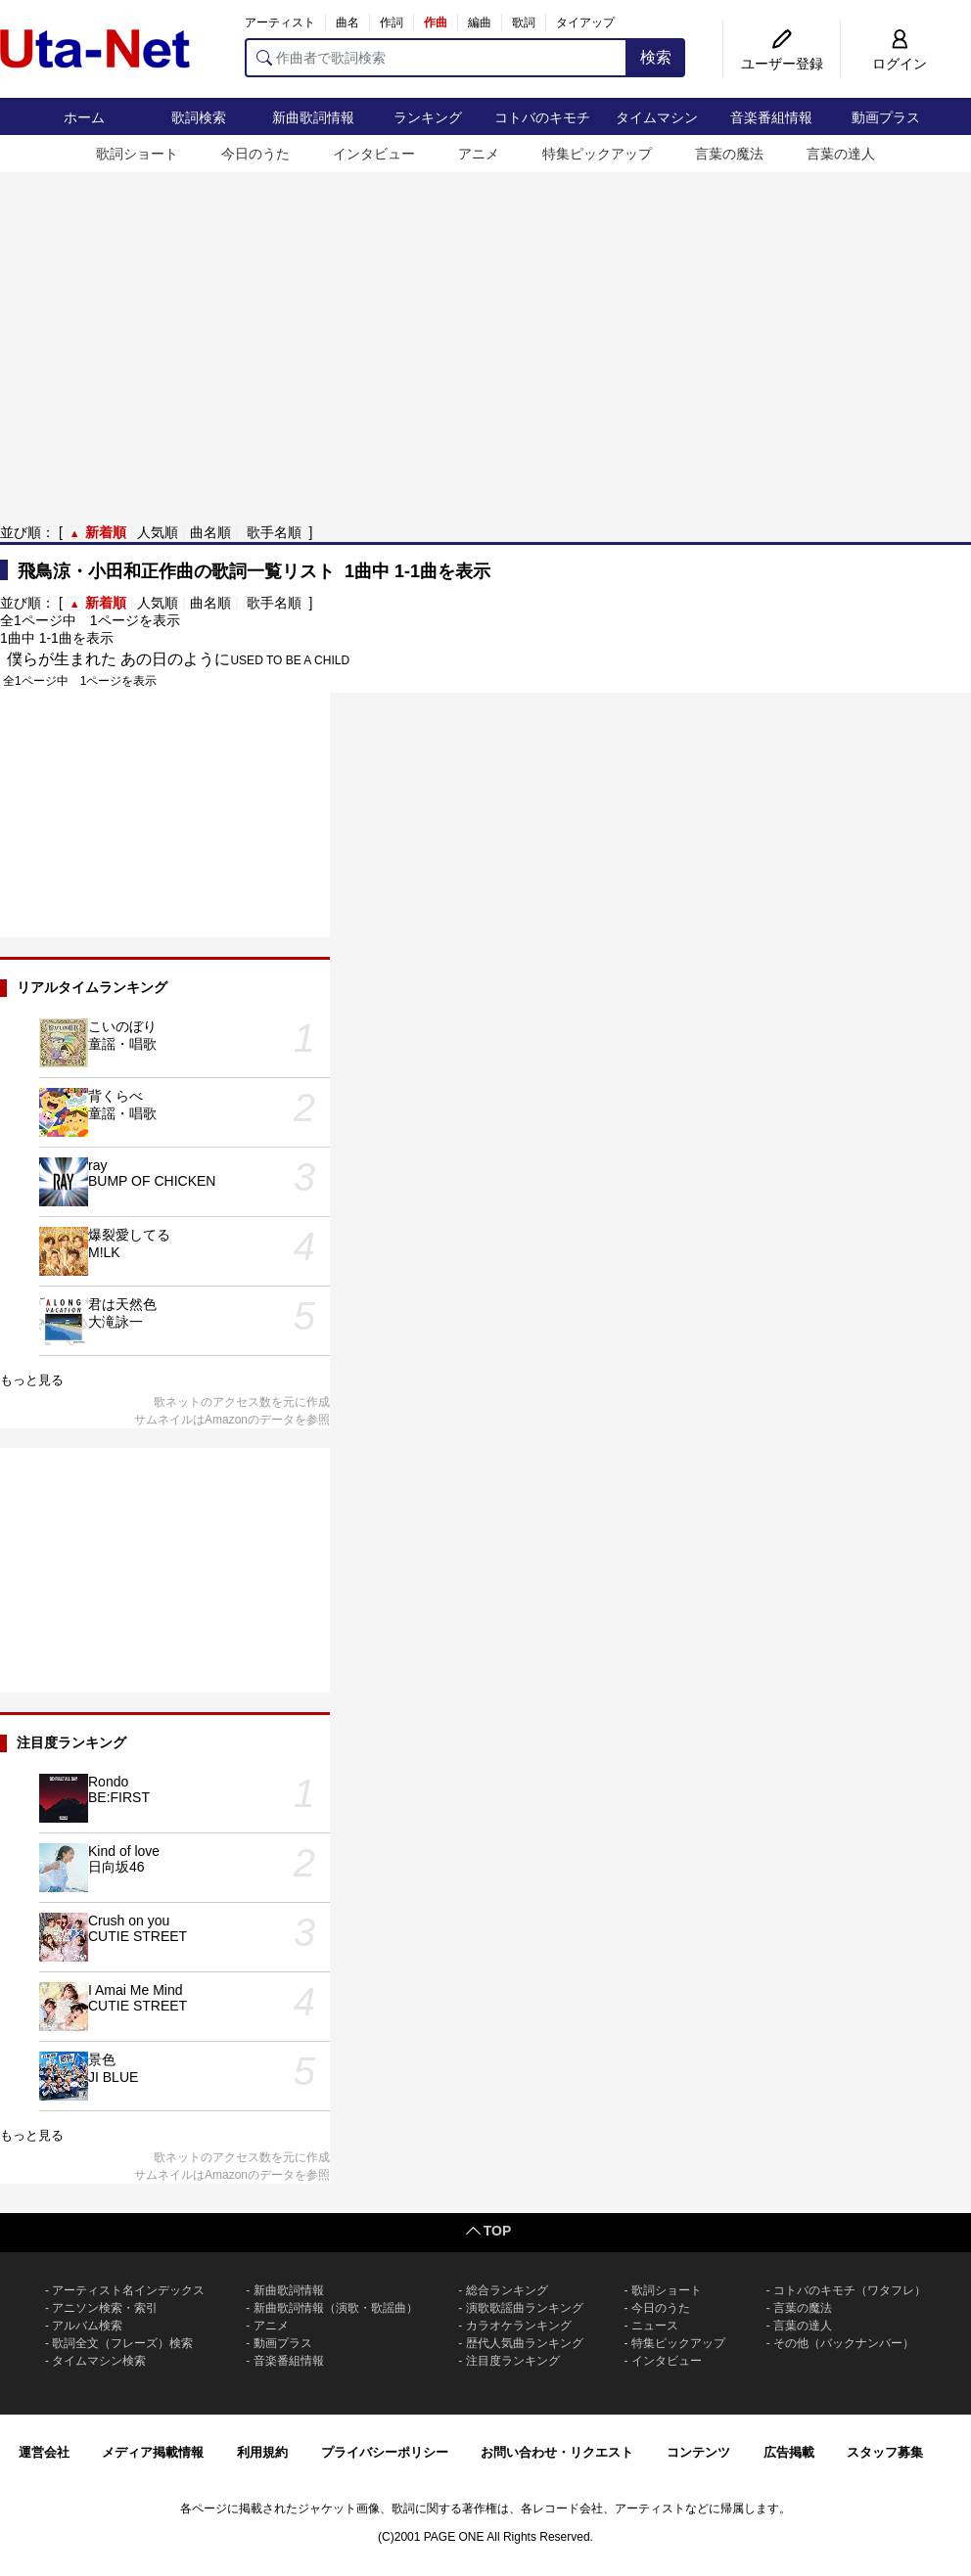 The width and height of the screenshot is (971, 2576). I want to click on ランキング, so click(427, 117).